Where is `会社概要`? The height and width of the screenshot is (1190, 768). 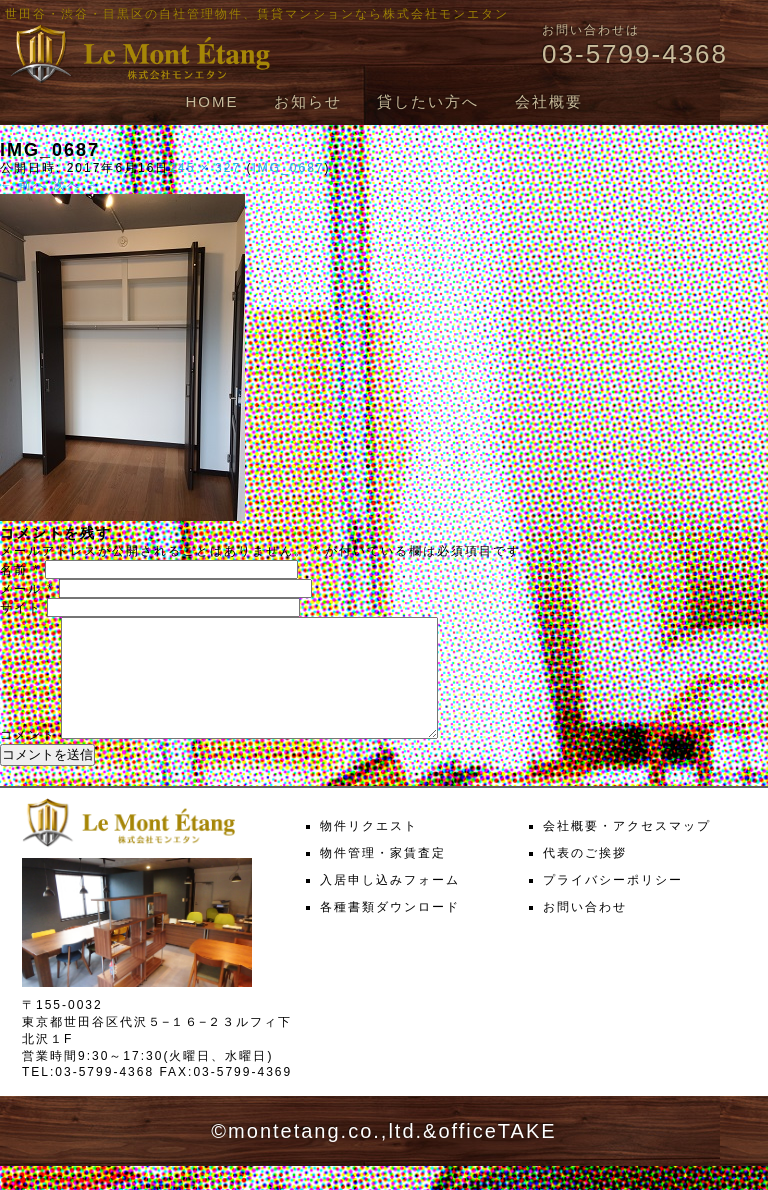
会社概要 is located at coordinates (549, 101).